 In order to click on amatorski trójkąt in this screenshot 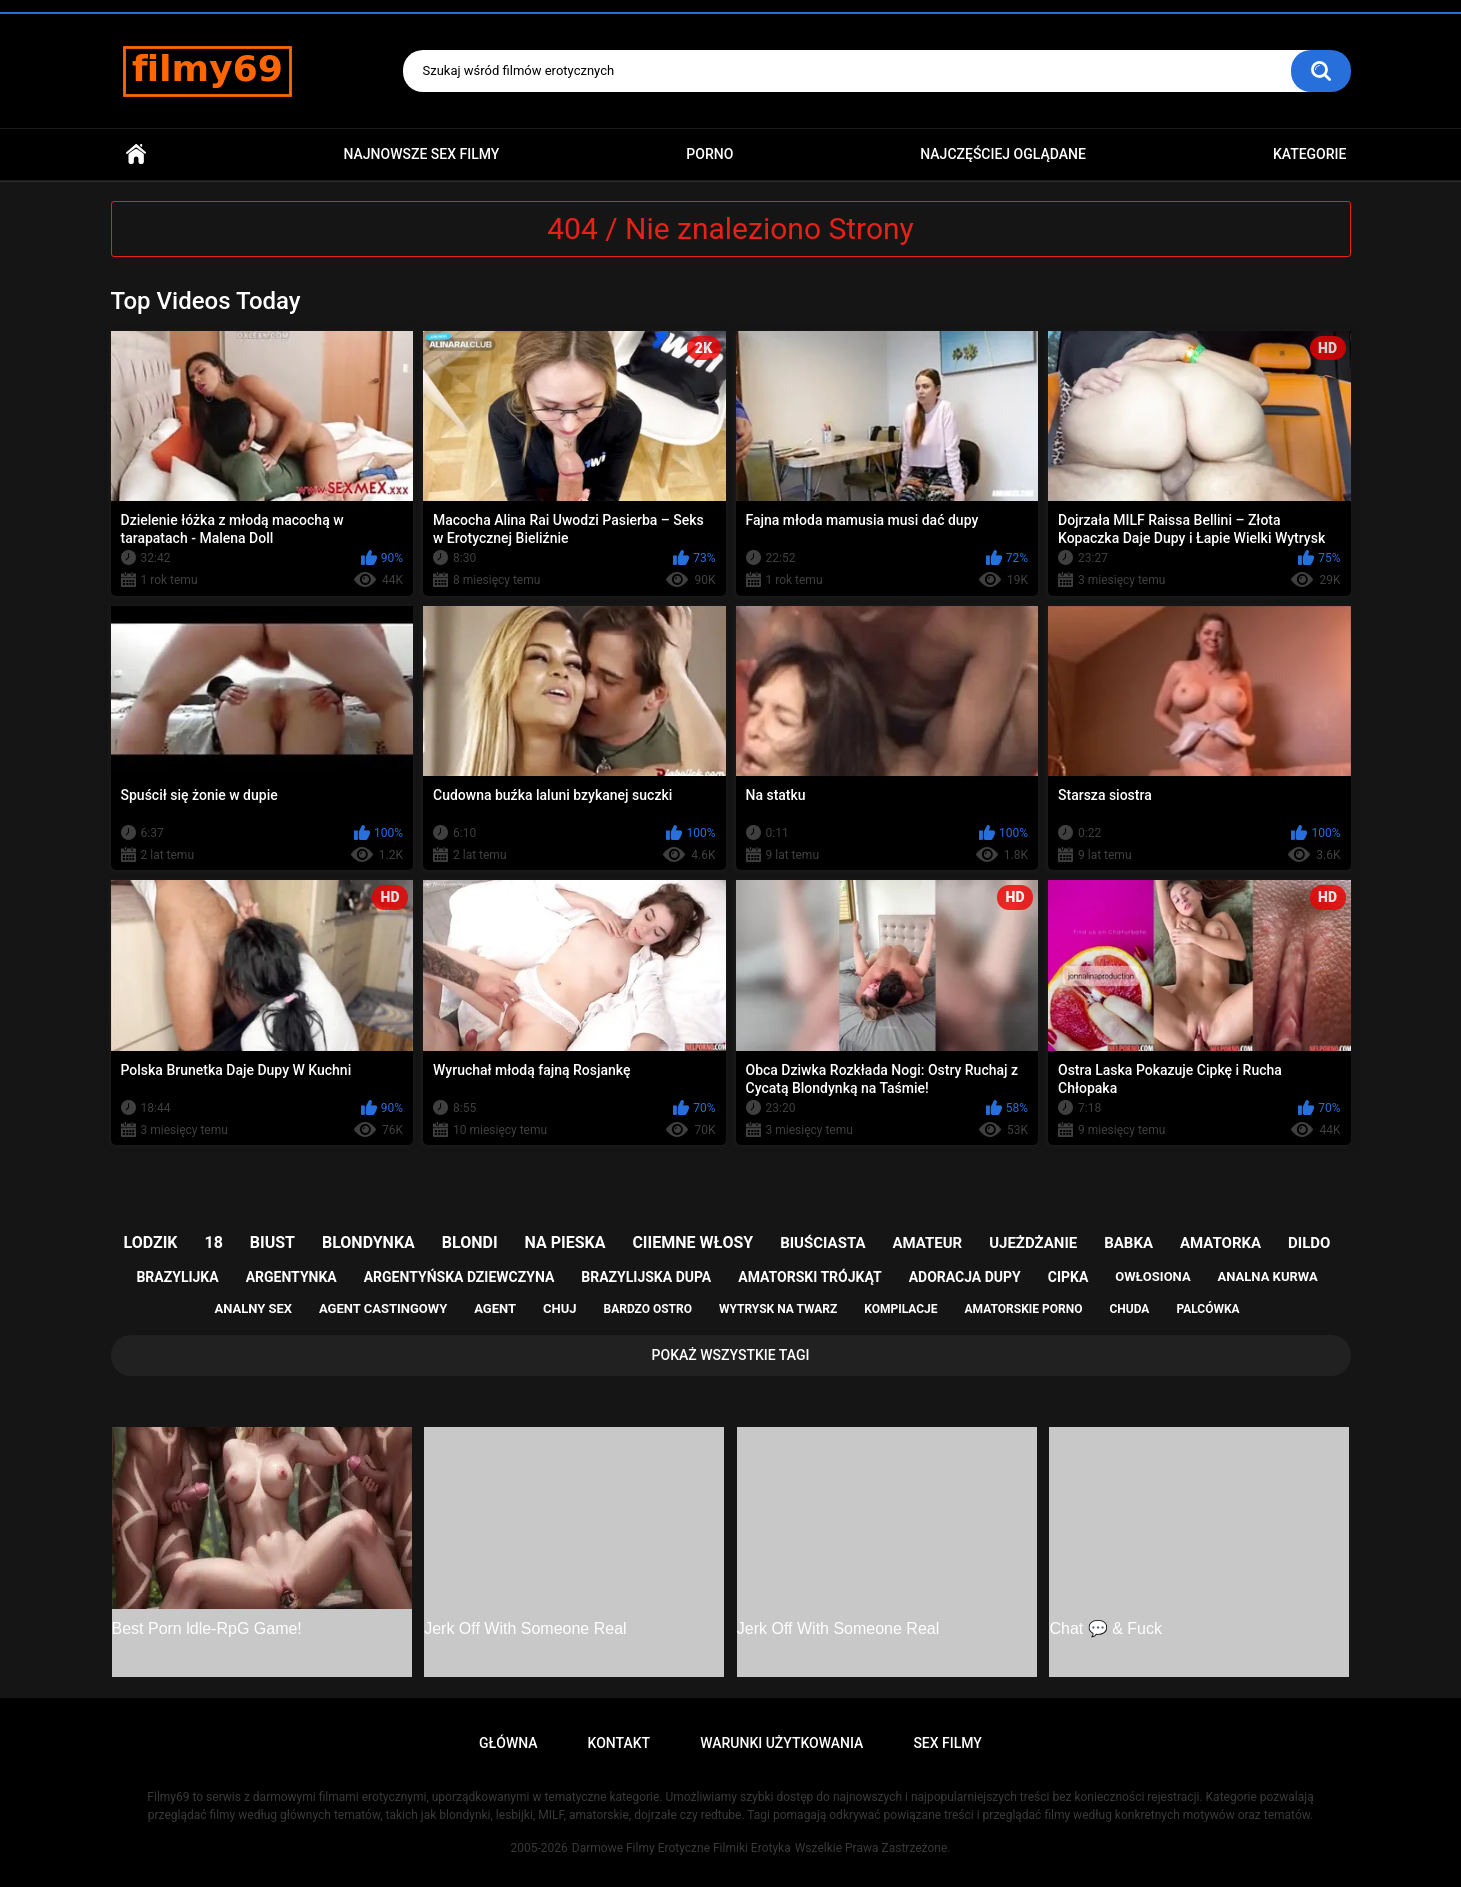, I will do `click(809, 1277)`.